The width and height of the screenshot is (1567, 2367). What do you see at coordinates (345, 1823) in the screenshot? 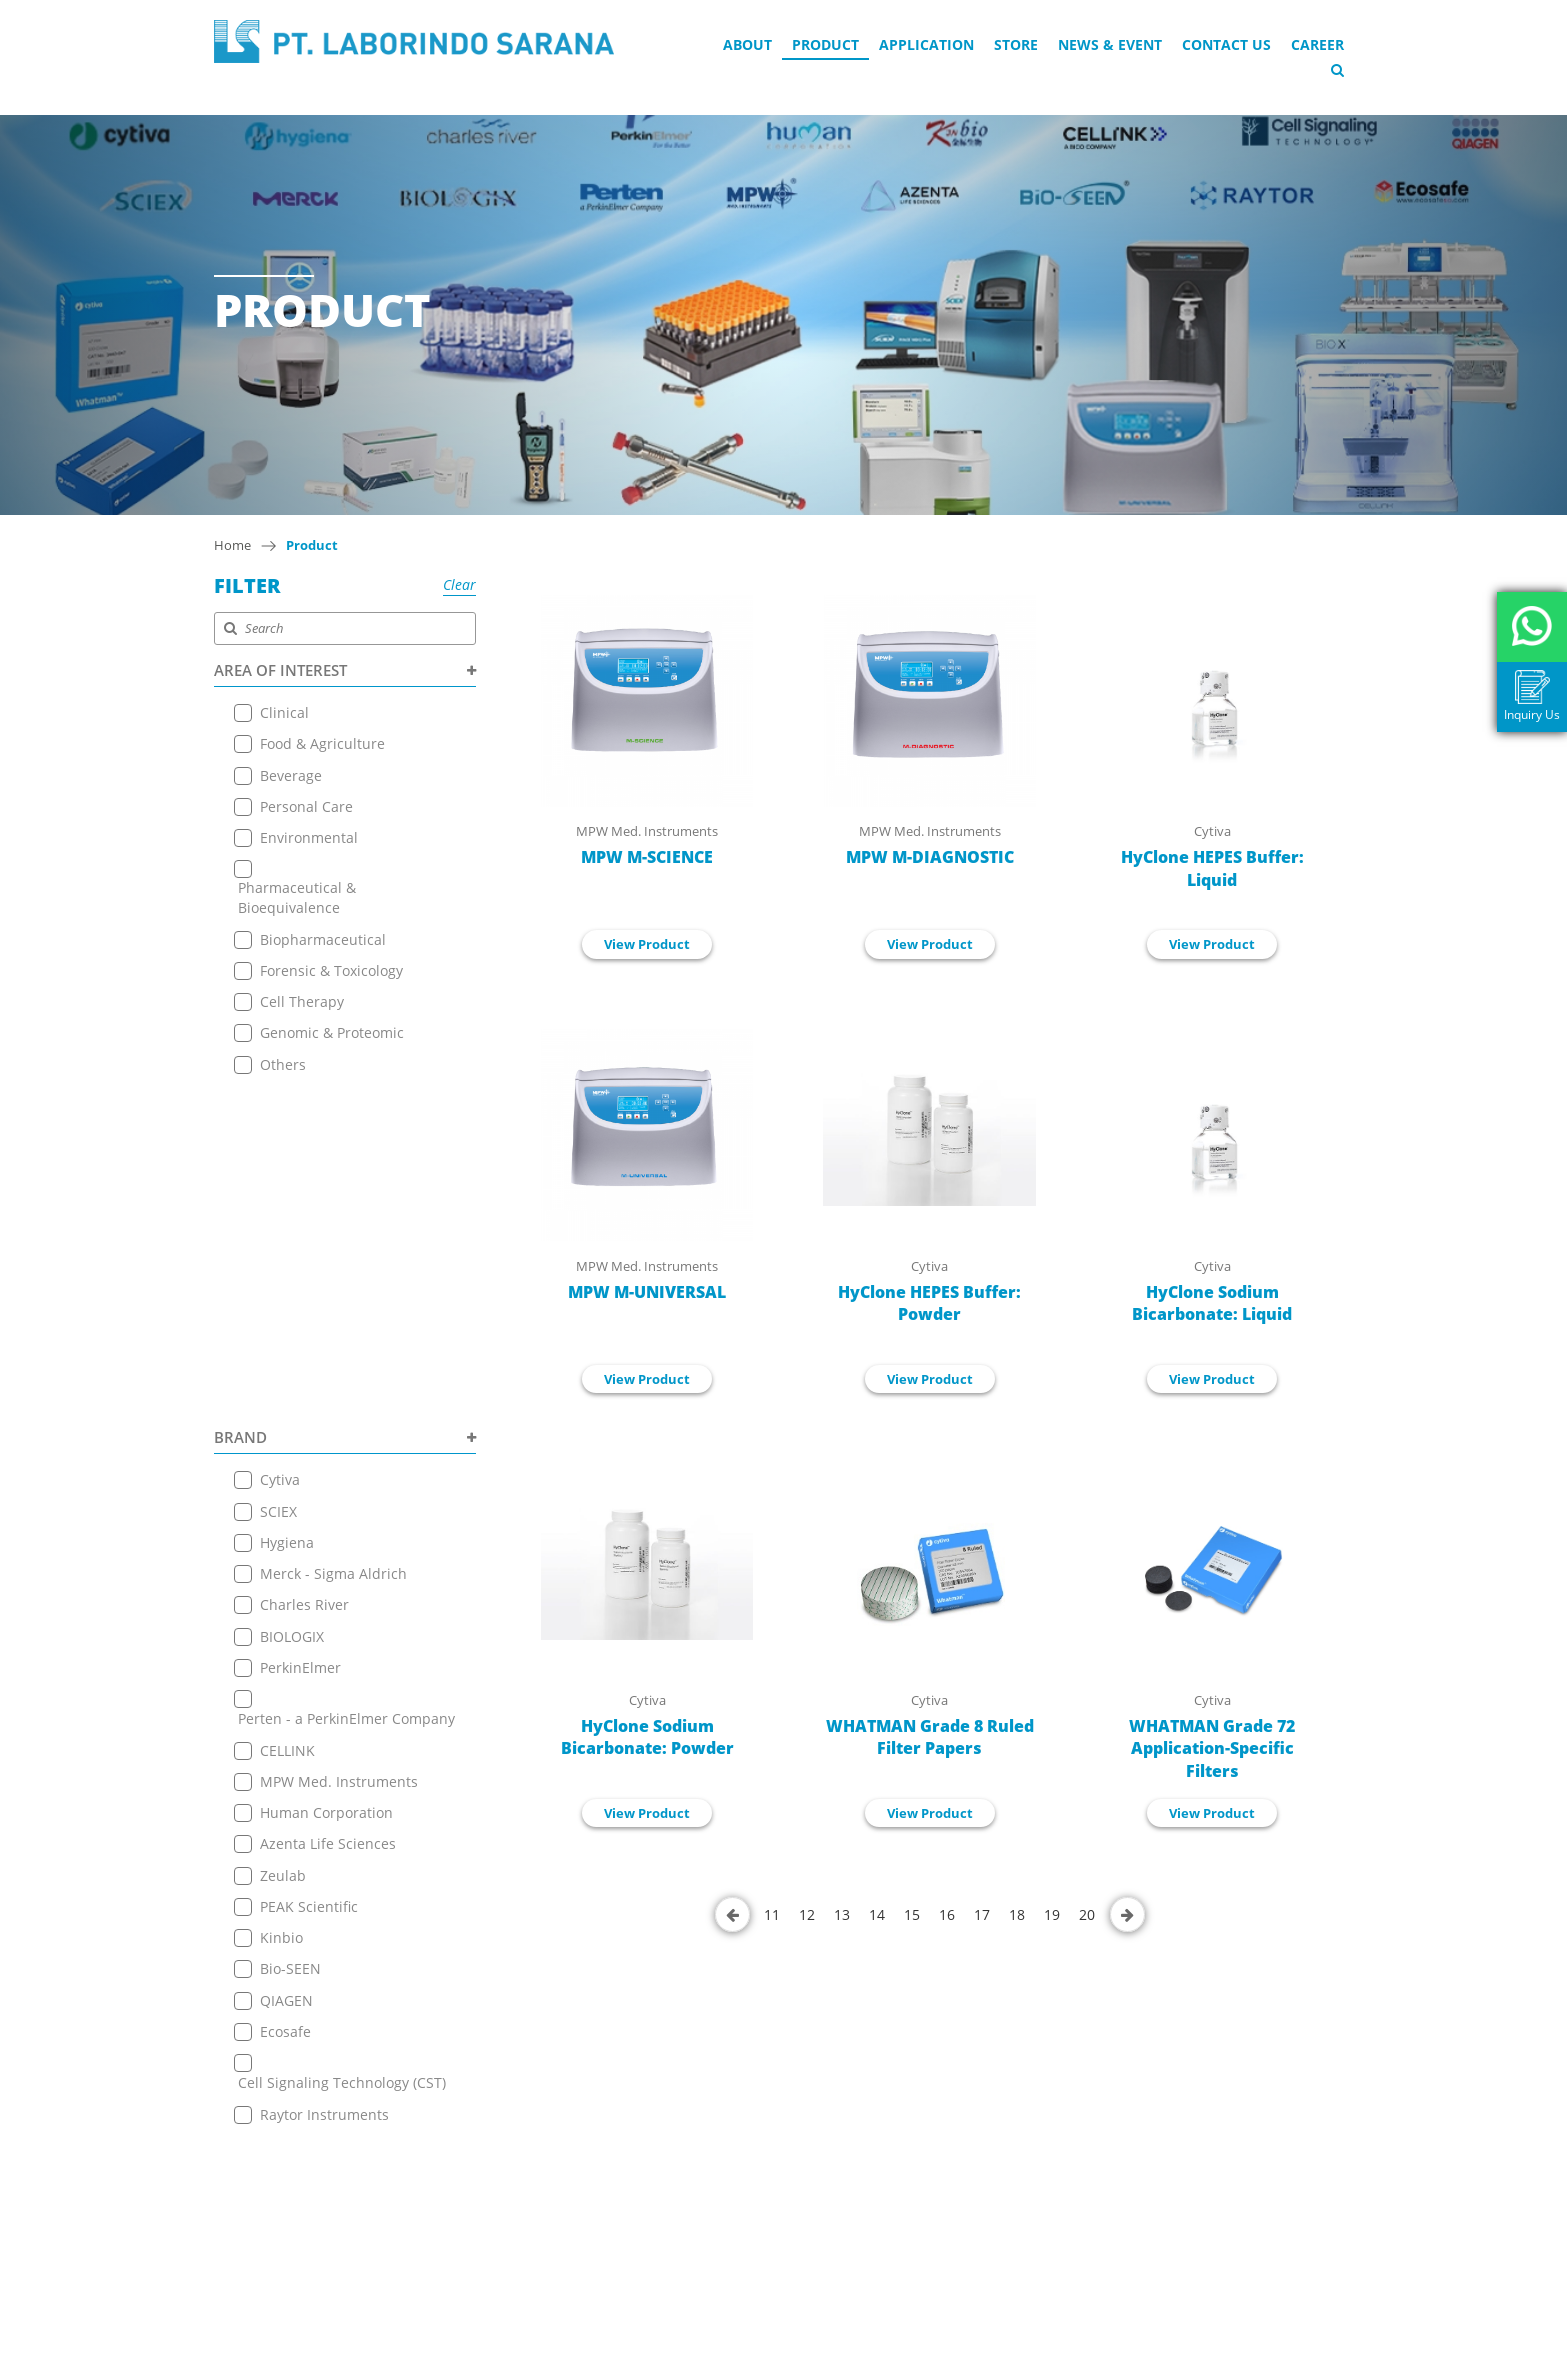
I see `PRODUCT TYPE` at bounding box center [345, 1823].